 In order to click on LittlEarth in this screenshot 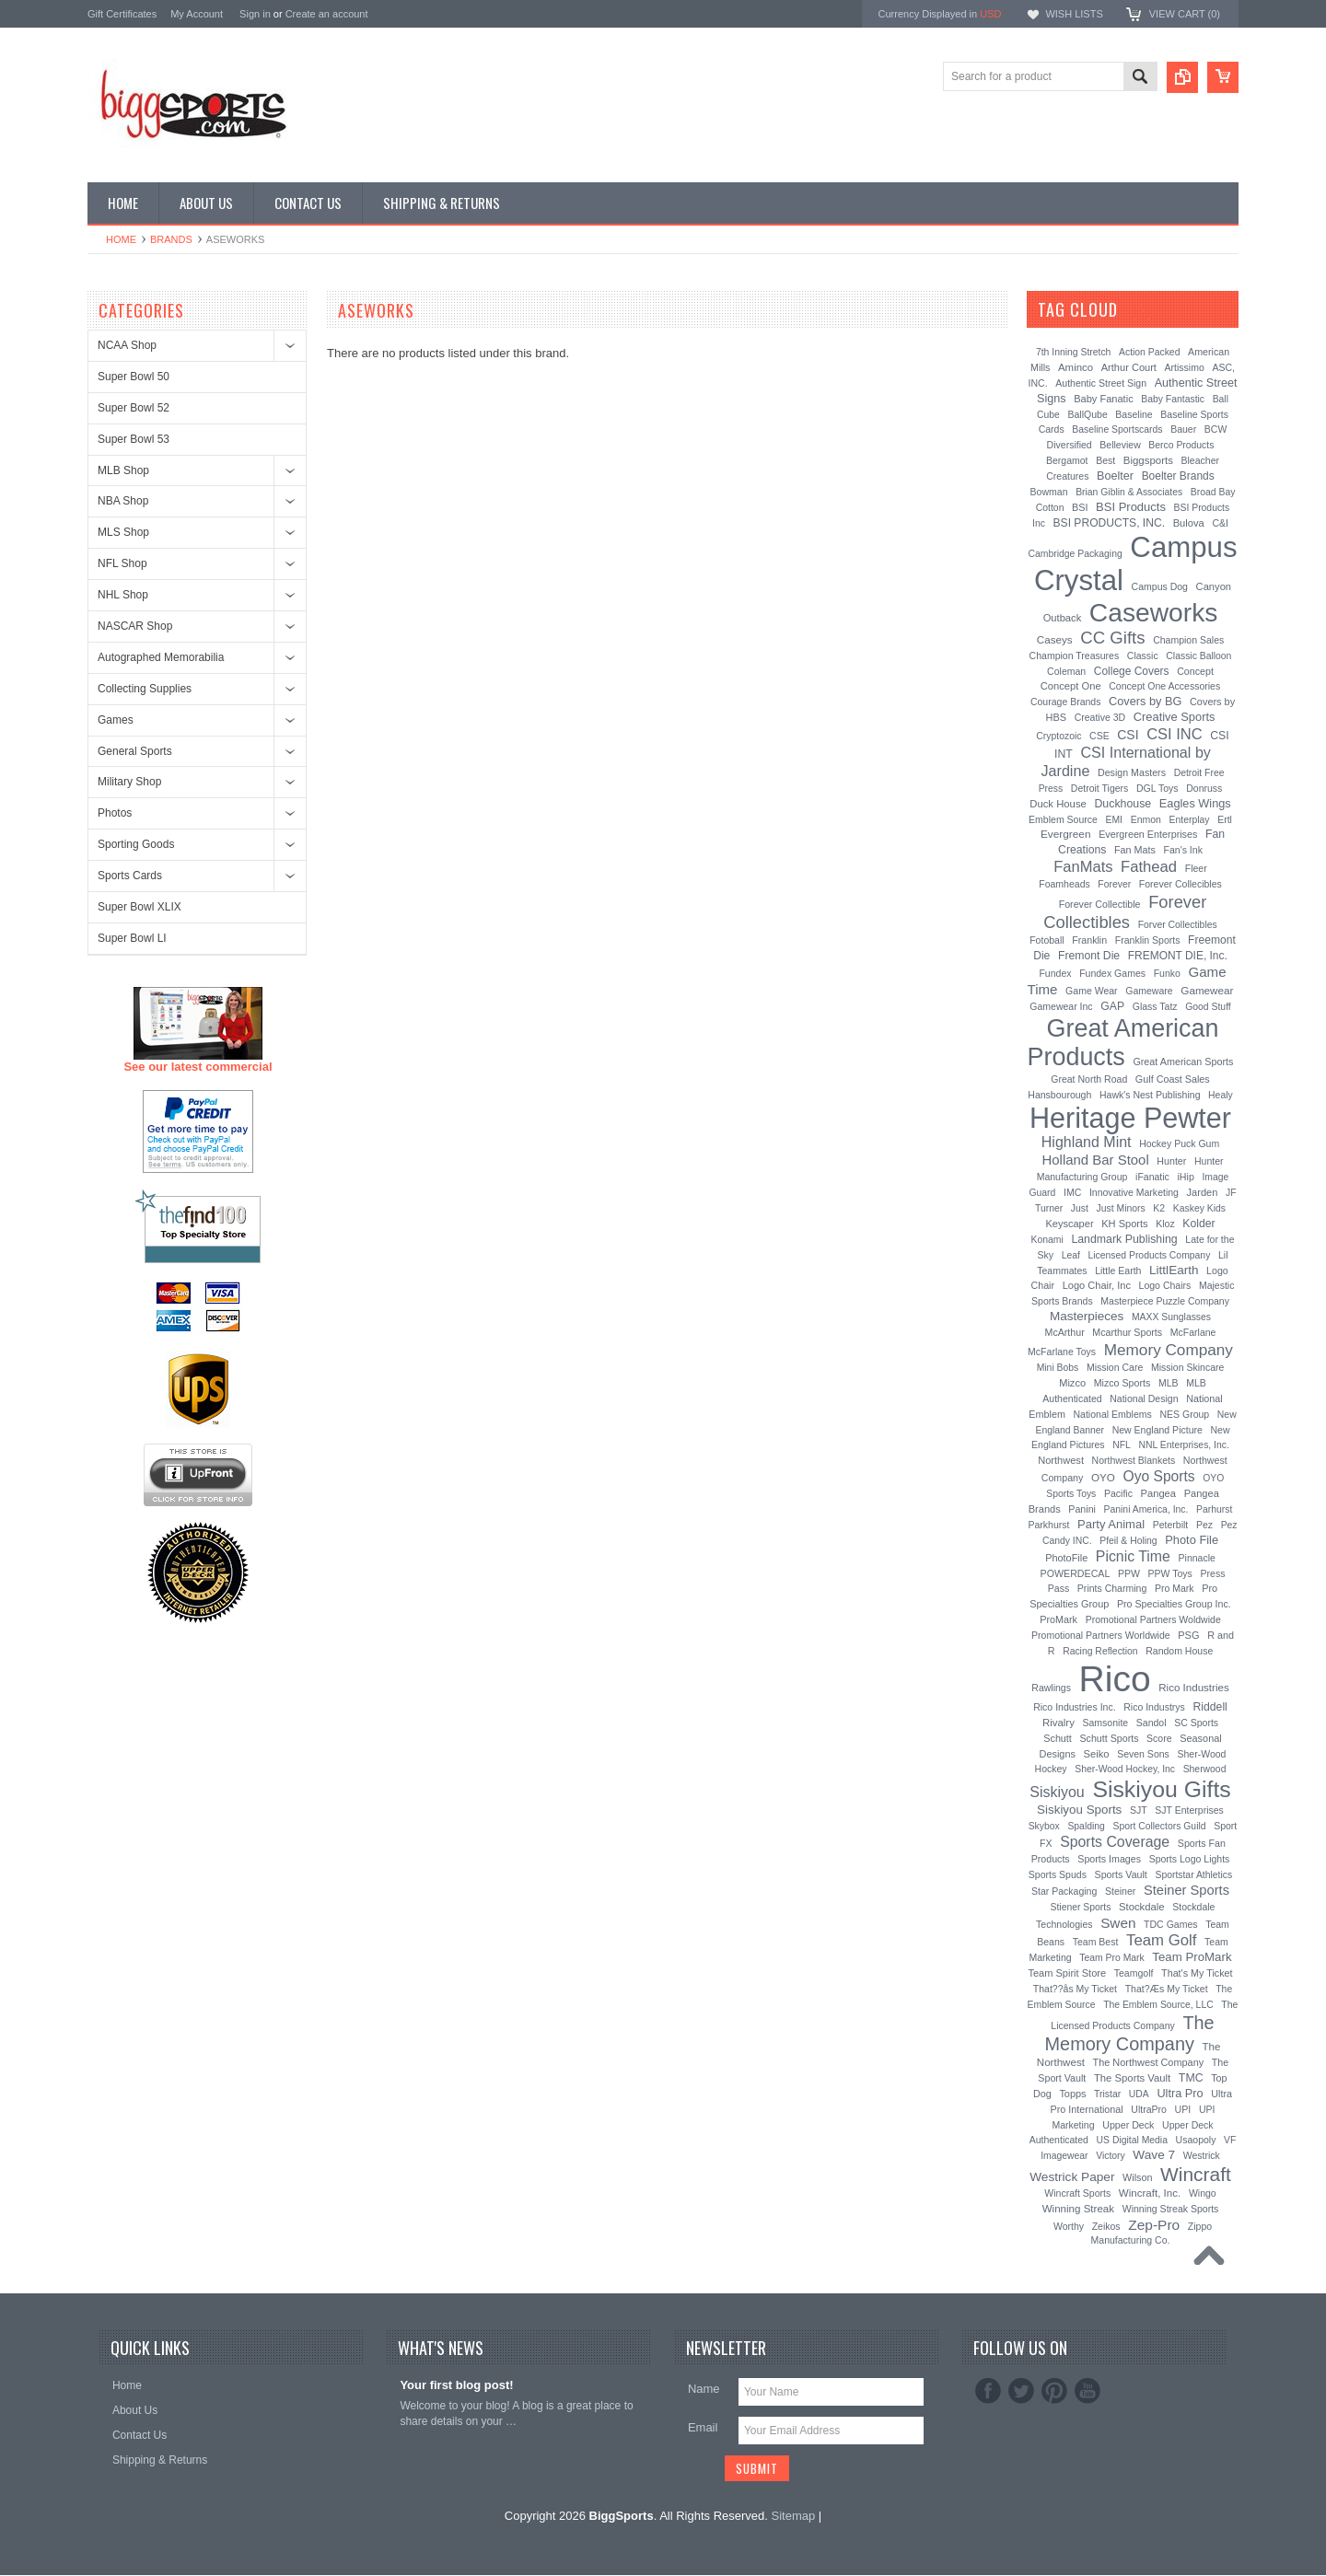, I will do `click(1173, 1270)`.